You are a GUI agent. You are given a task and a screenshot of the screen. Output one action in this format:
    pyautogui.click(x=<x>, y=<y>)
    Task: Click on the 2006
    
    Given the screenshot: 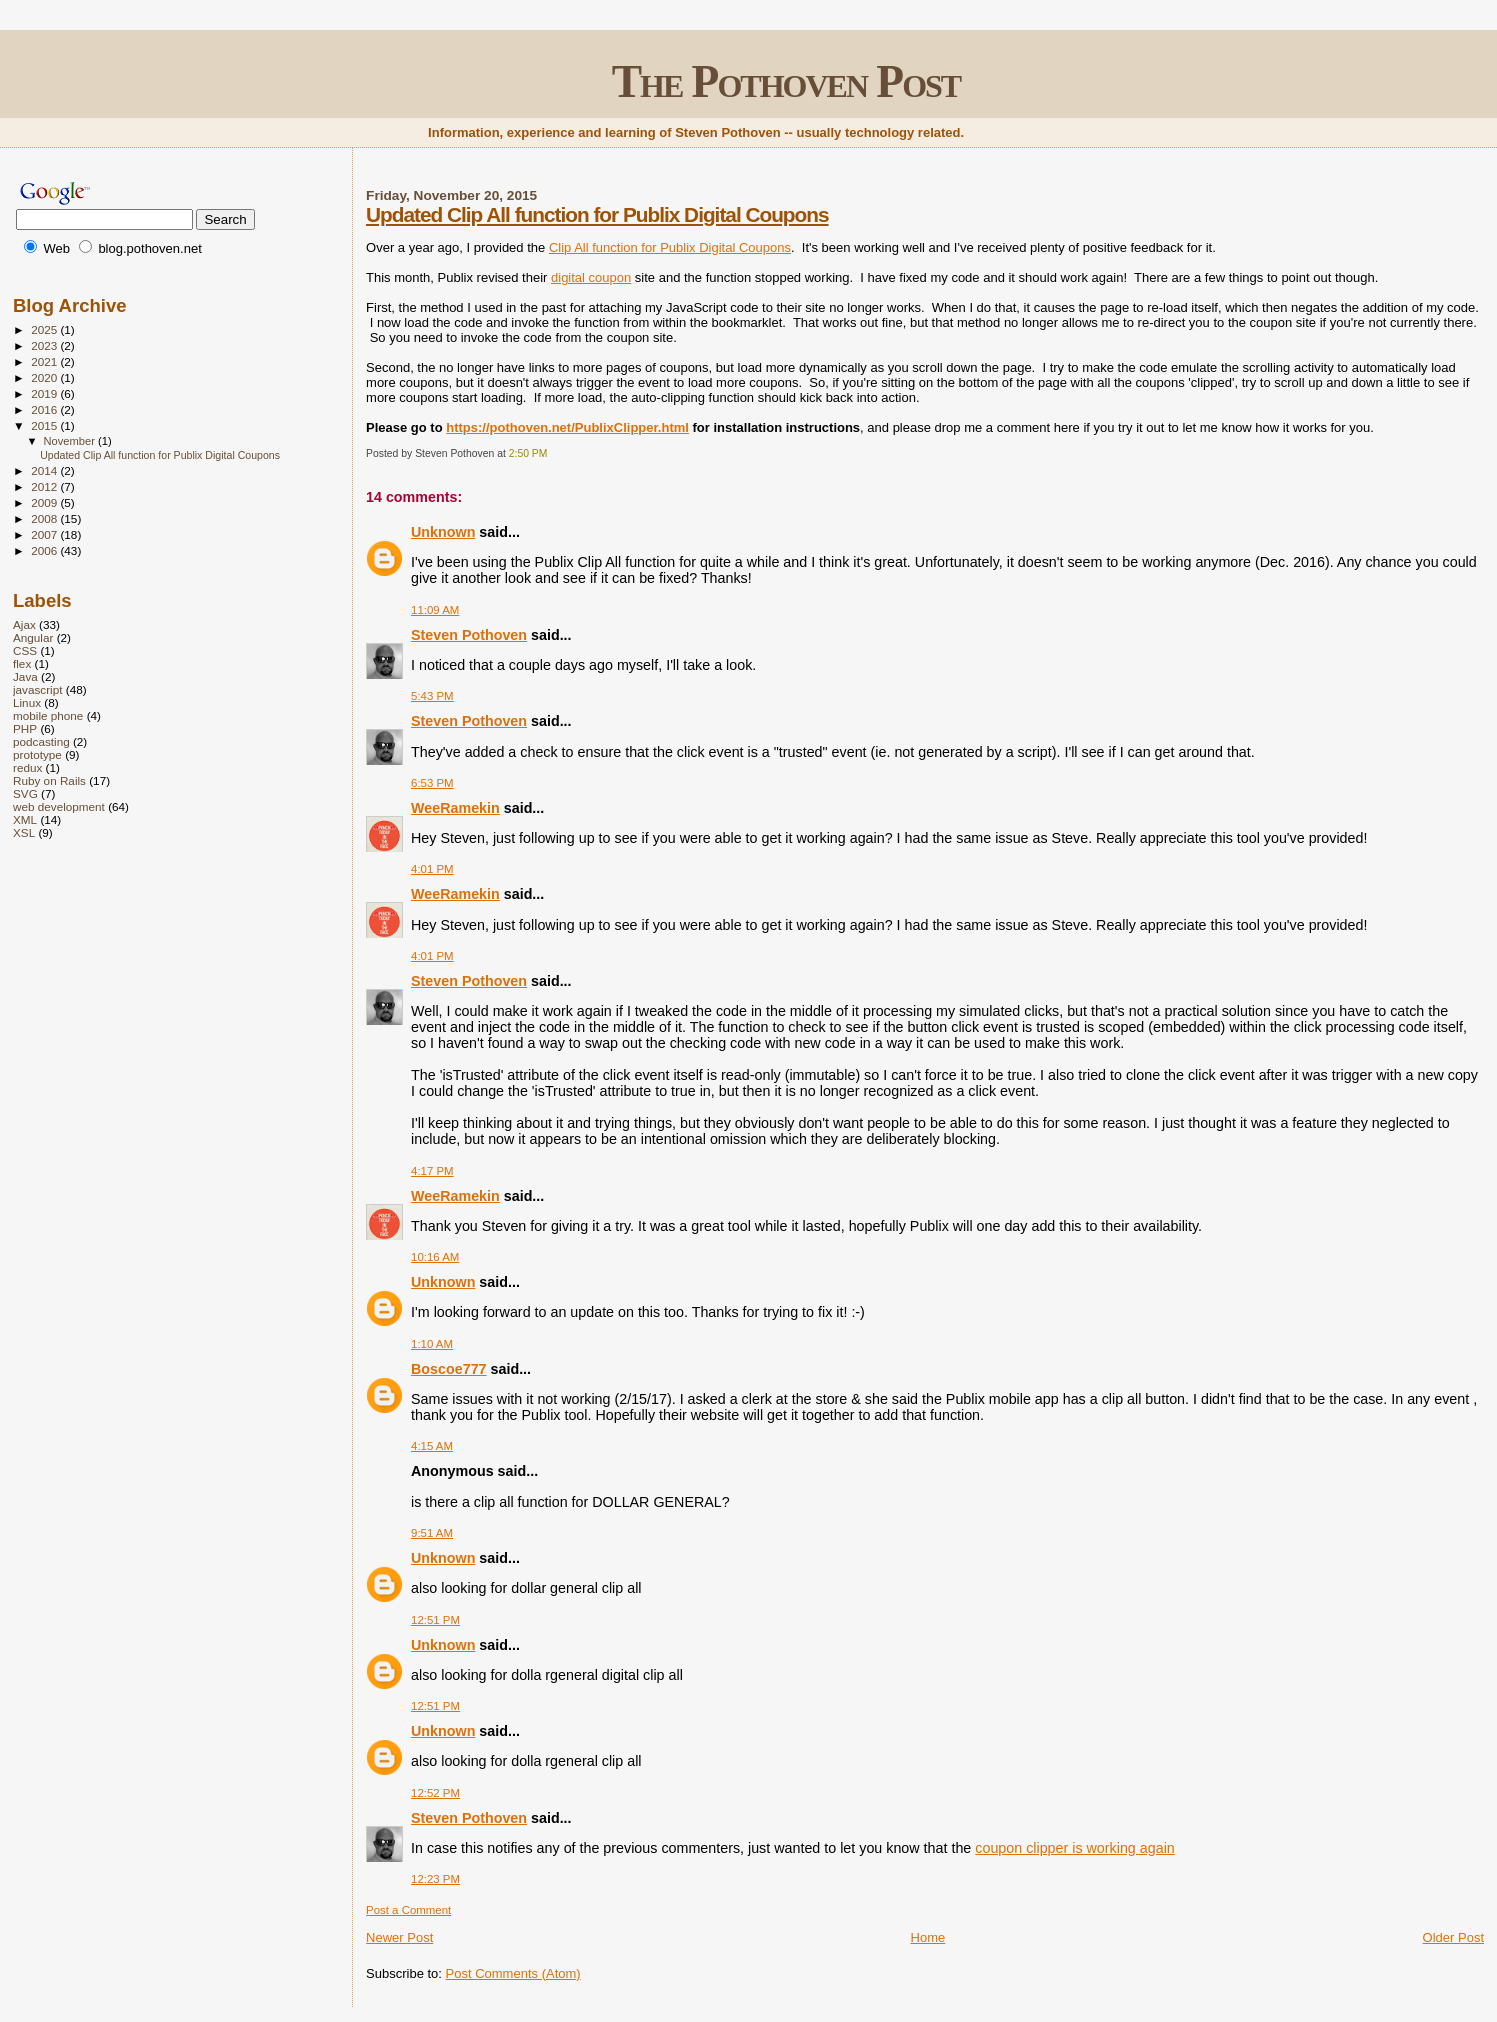 What is the action you would take?
    pyautogui.click(x=45, y=550)
    